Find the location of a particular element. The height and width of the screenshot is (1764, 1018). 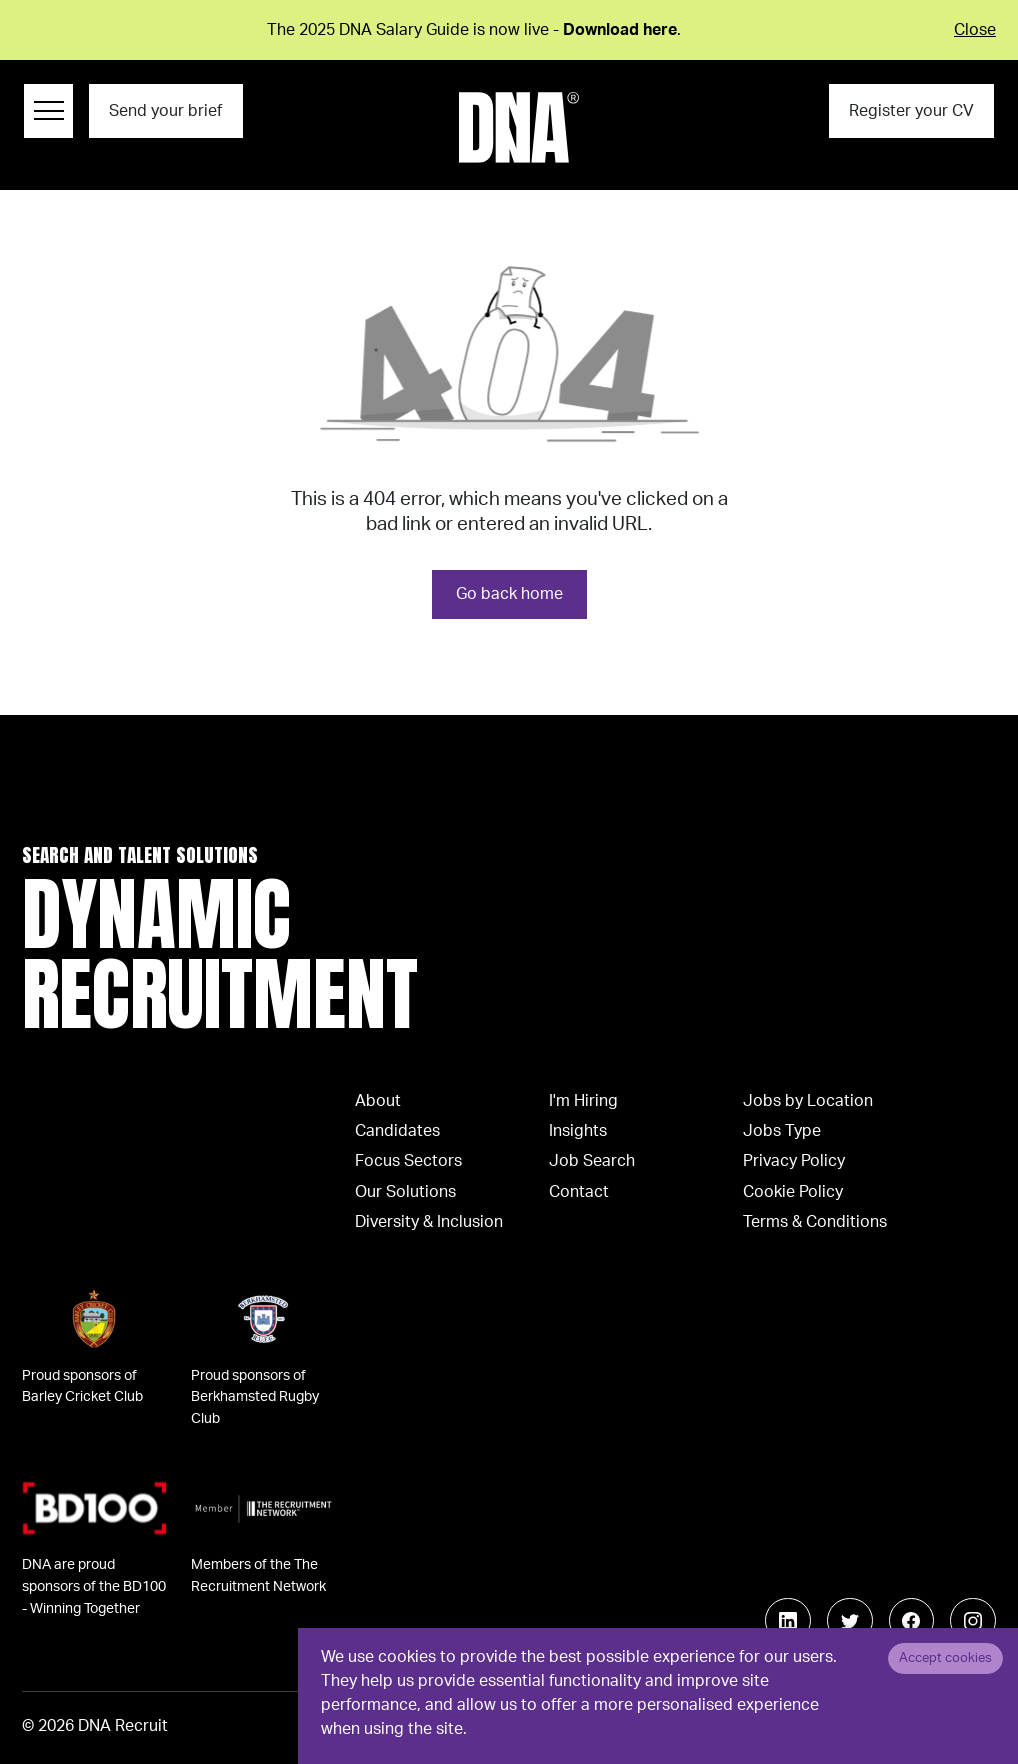

Close [Close alert] is located at coordinates (975, 30).